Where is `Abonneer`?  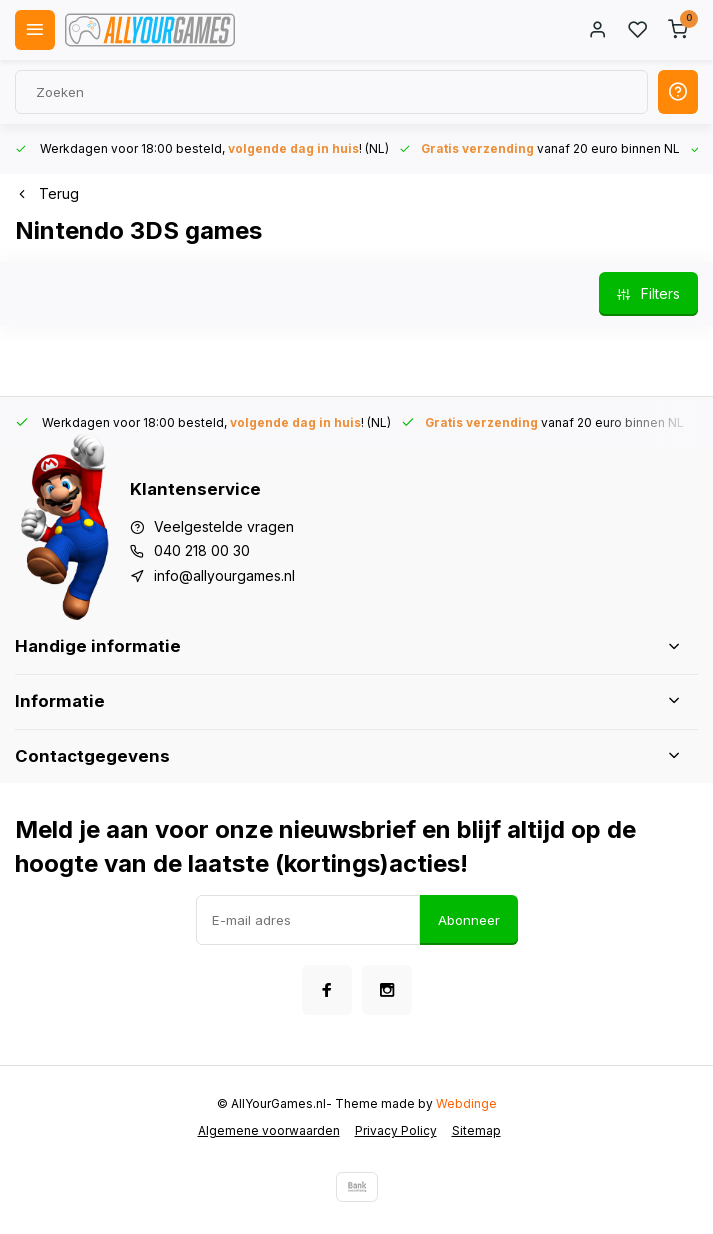
Abonneer is located at coordinates (469, 920).